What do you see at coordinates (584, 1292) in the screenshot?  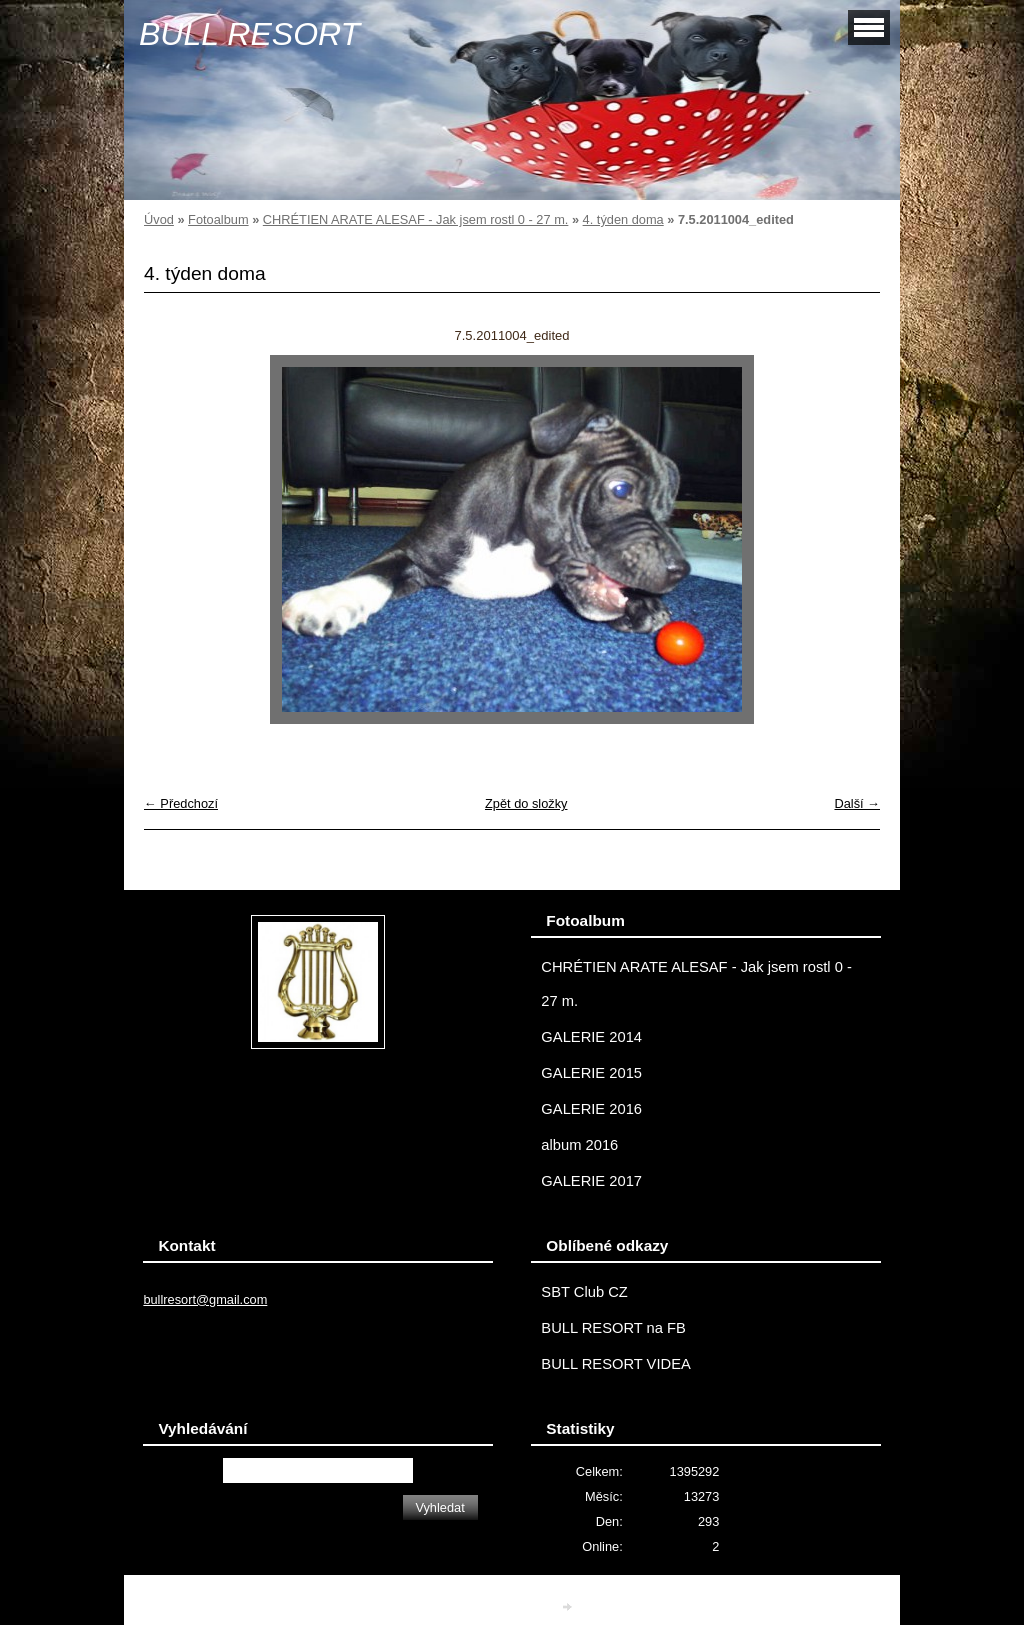 I see `SBT Club CZ` at bounding box center [584, 1292].